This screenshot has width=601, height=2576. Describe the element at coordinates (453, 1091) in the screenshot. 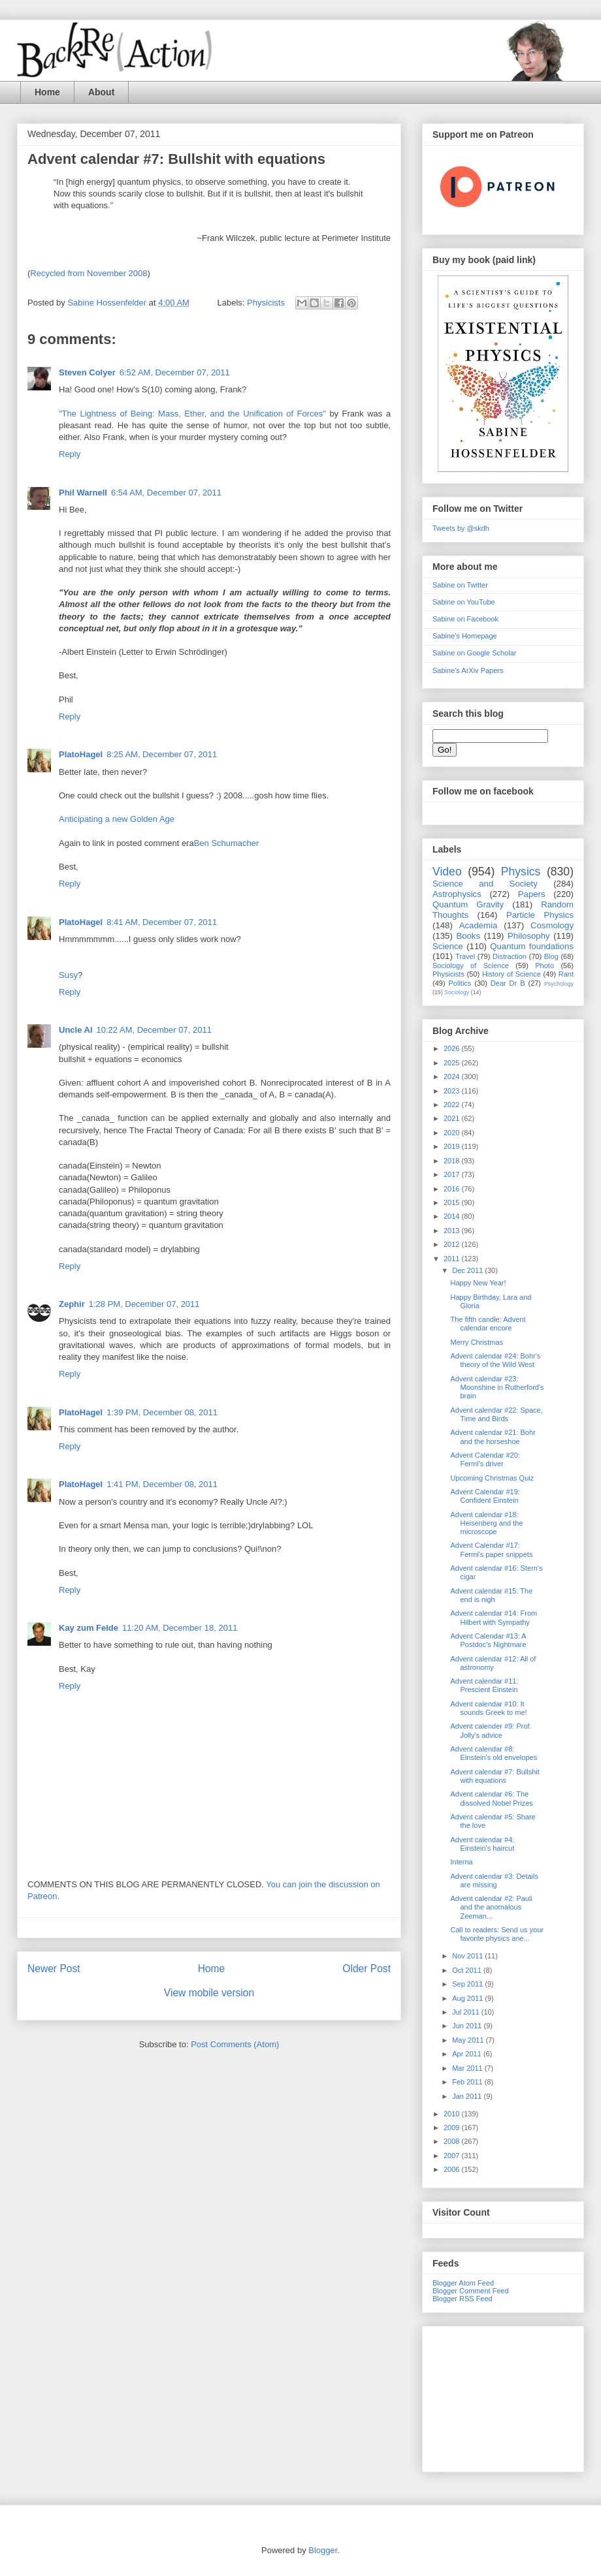

I see `2023` at that location.